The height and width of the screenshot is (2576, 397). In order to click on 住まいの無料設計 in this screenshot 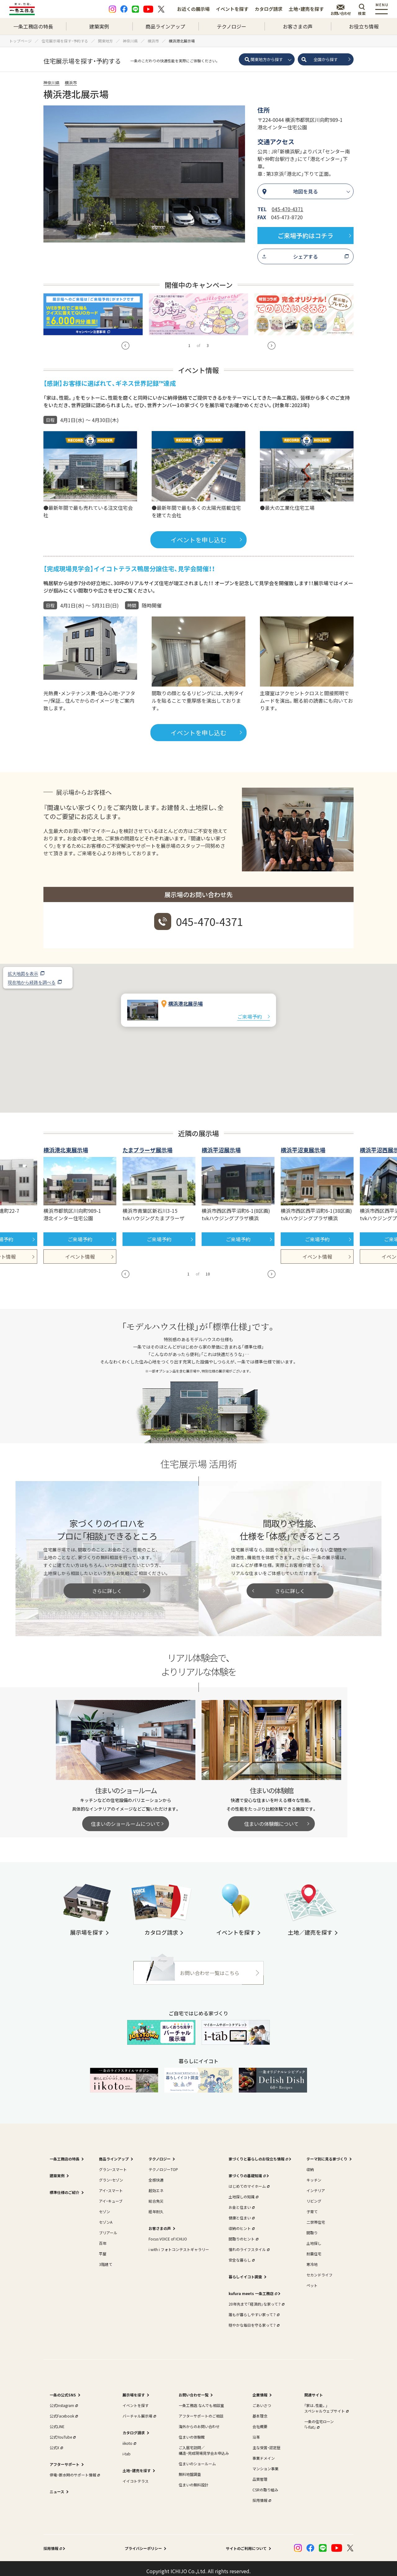, I will do `click(193, 2479)`.